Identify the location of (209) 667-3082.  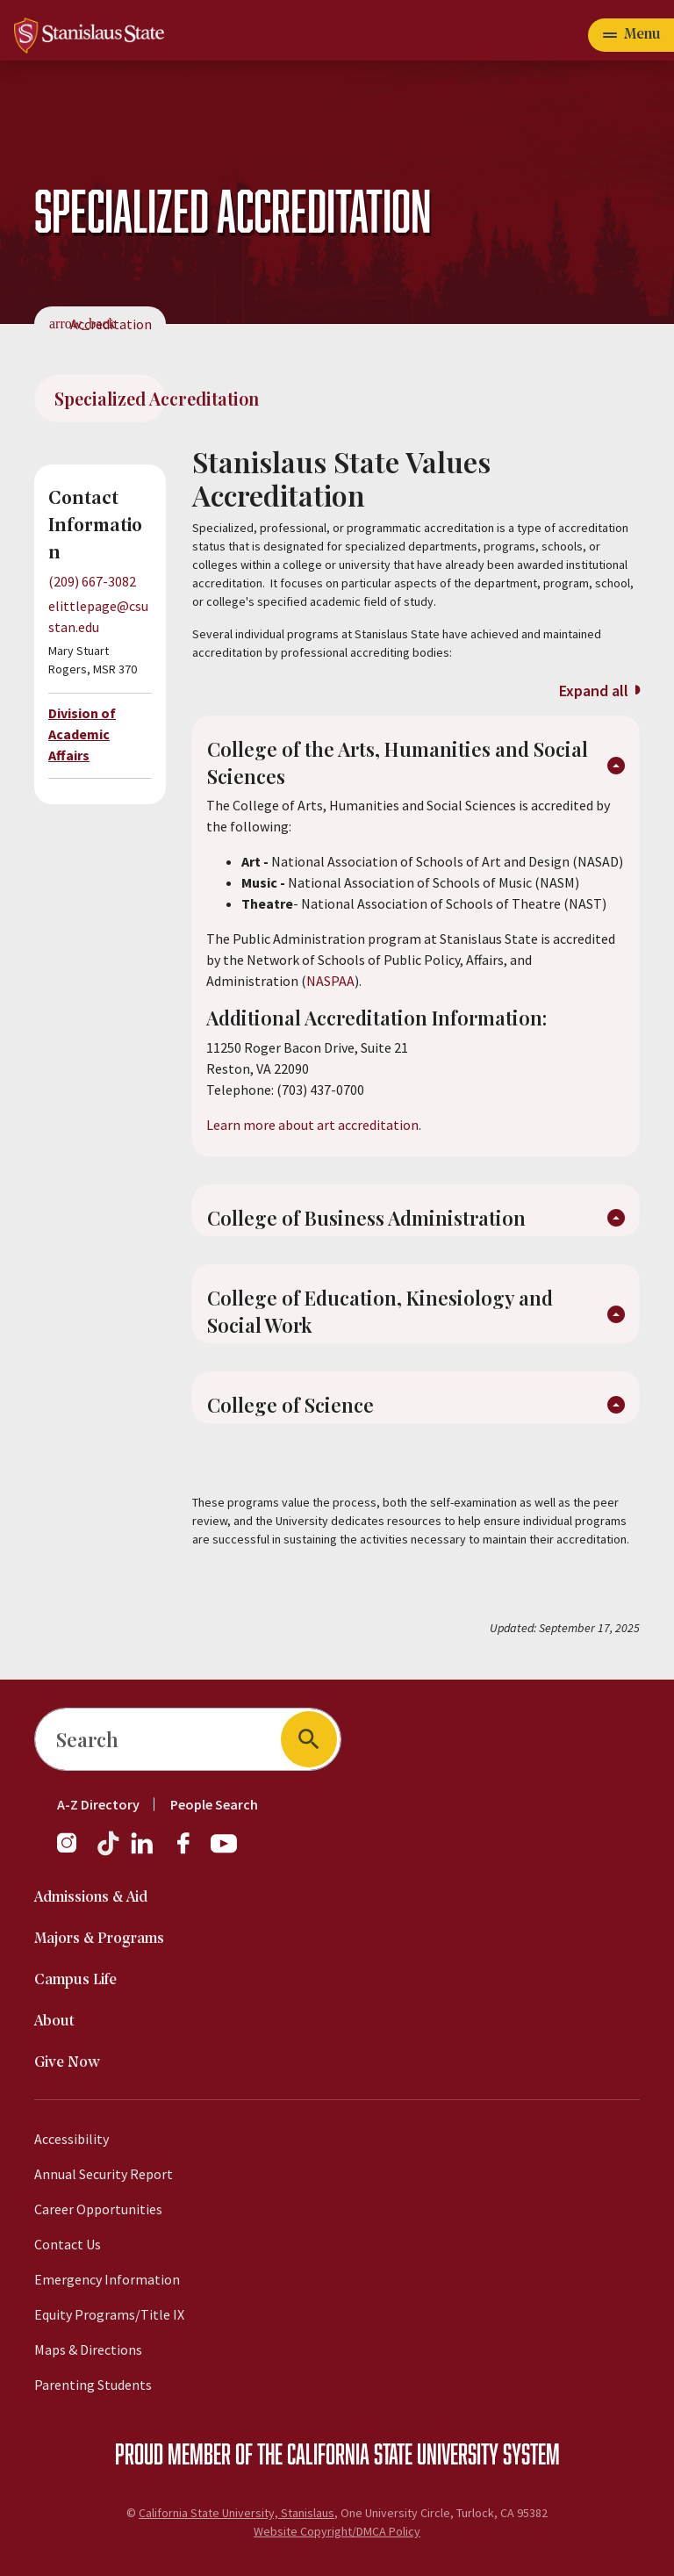
(92, 581).